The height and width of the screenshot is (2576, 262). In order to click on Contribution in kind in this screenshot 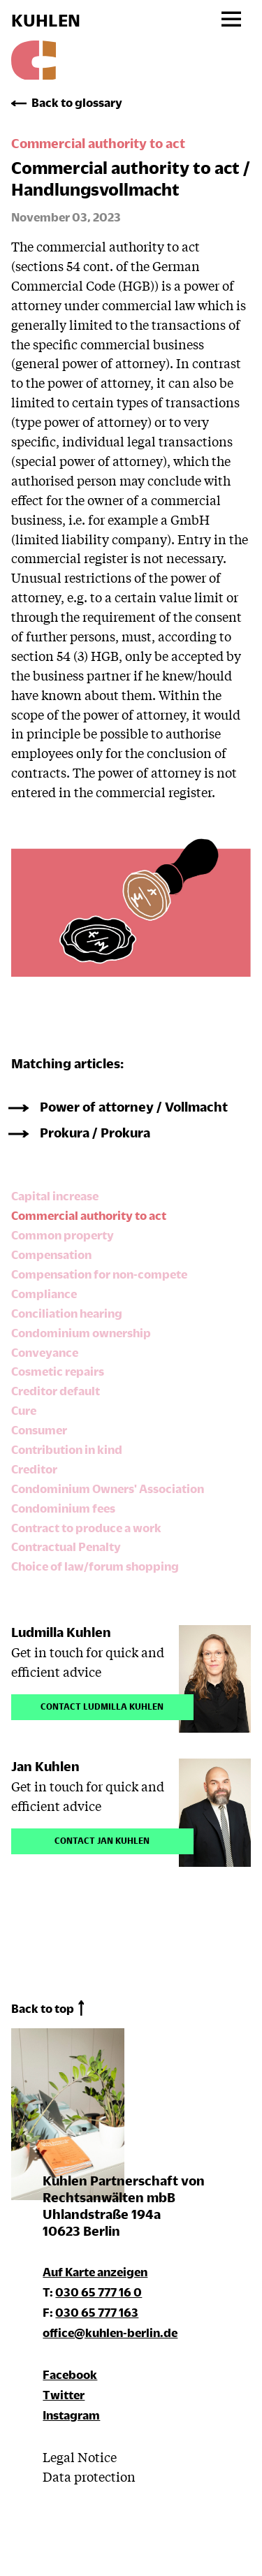, I will do `click(66, 1449)`.